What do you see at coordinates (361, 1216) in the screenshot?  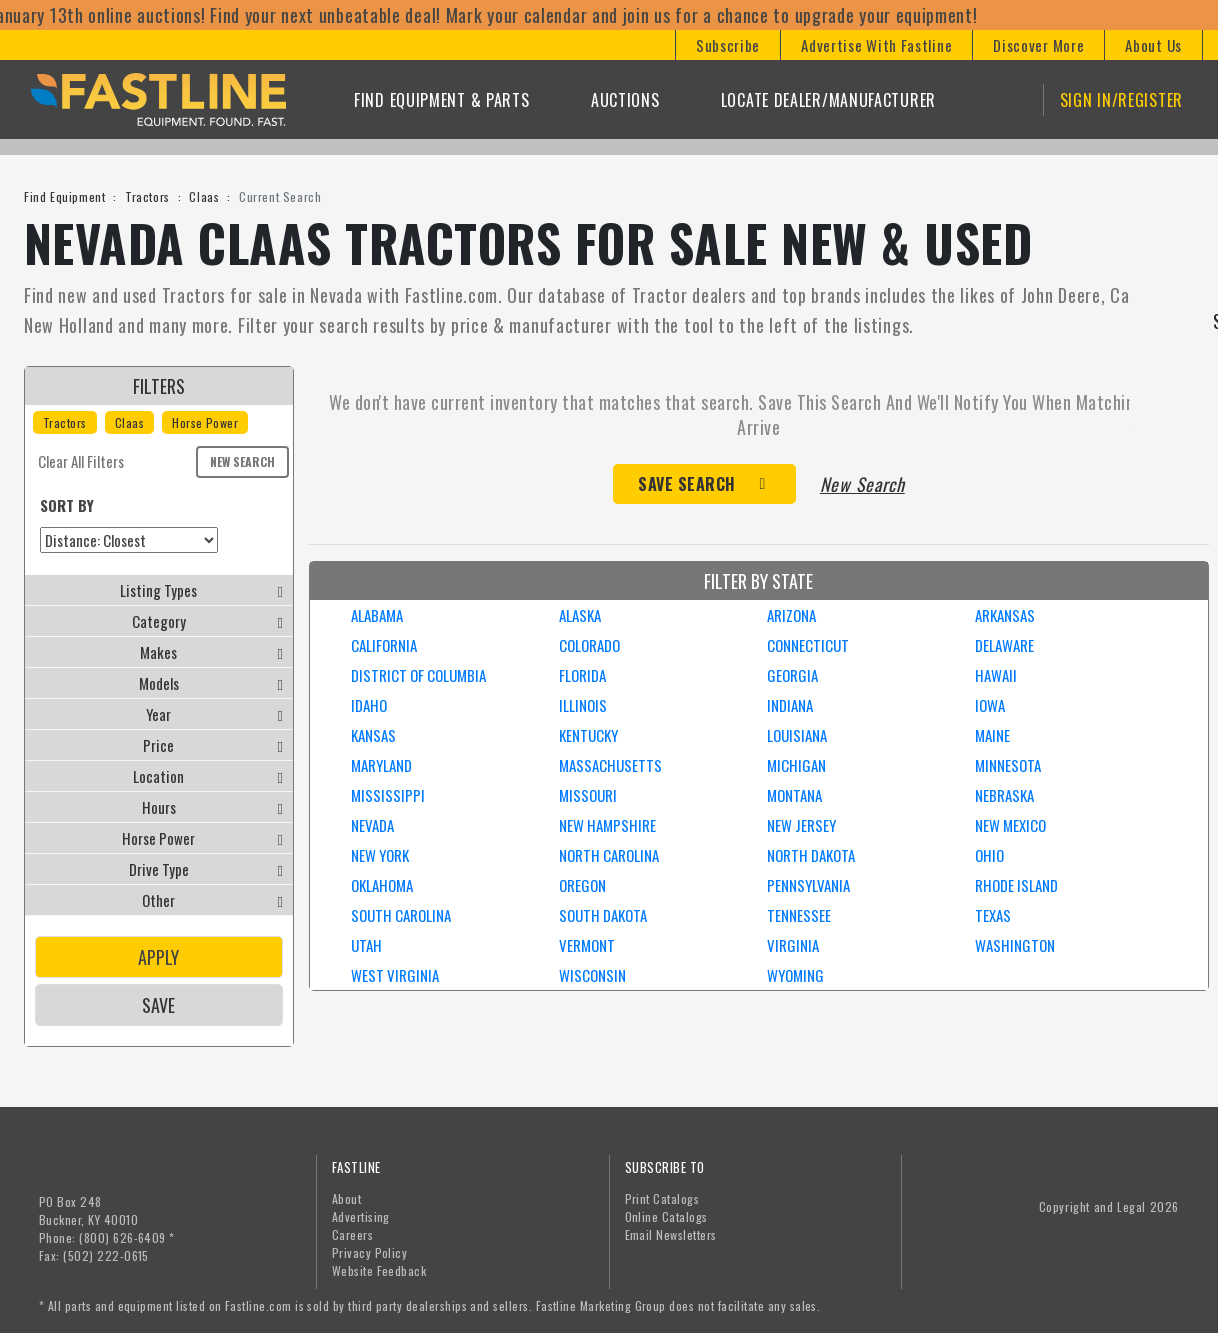 I see `Advertising` at bounding box center [361, 1216].